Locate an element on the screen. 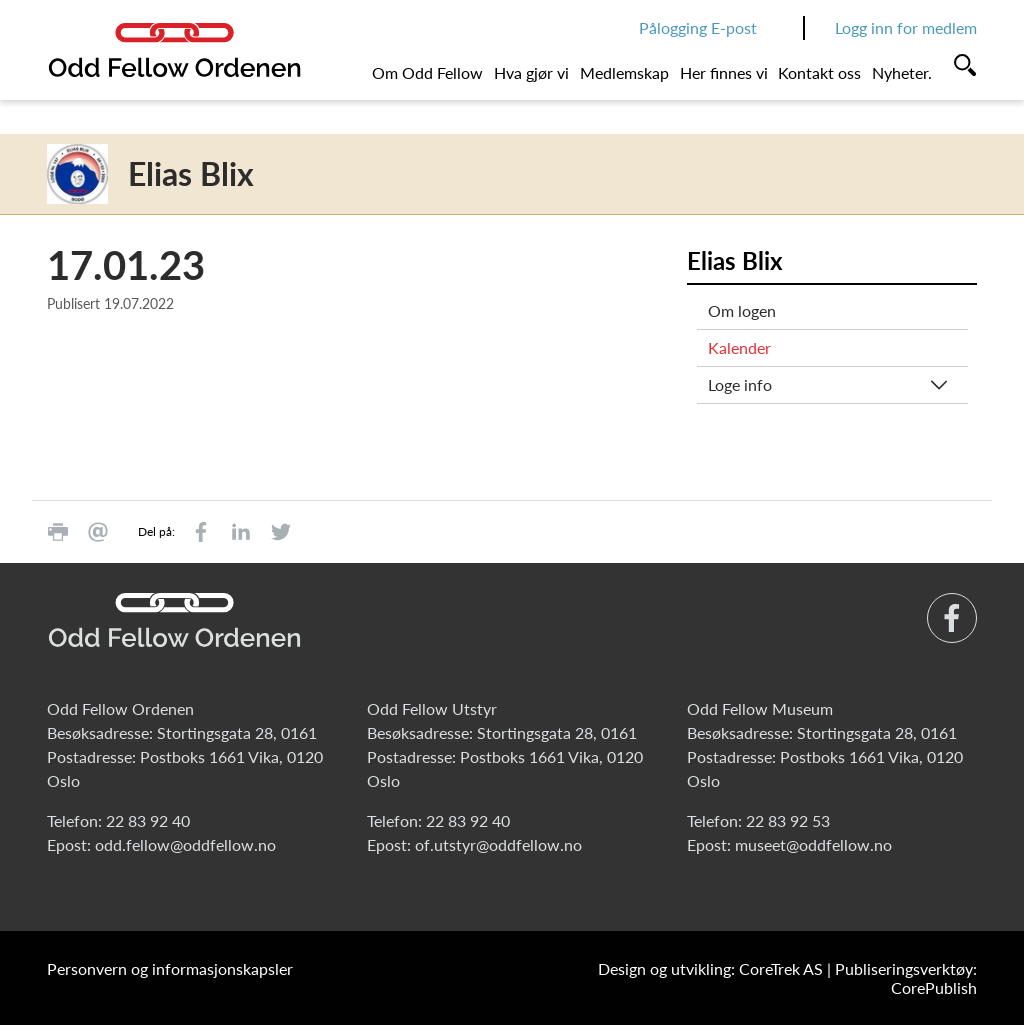  Hva gjør vi is located at coordinates (531, 72).